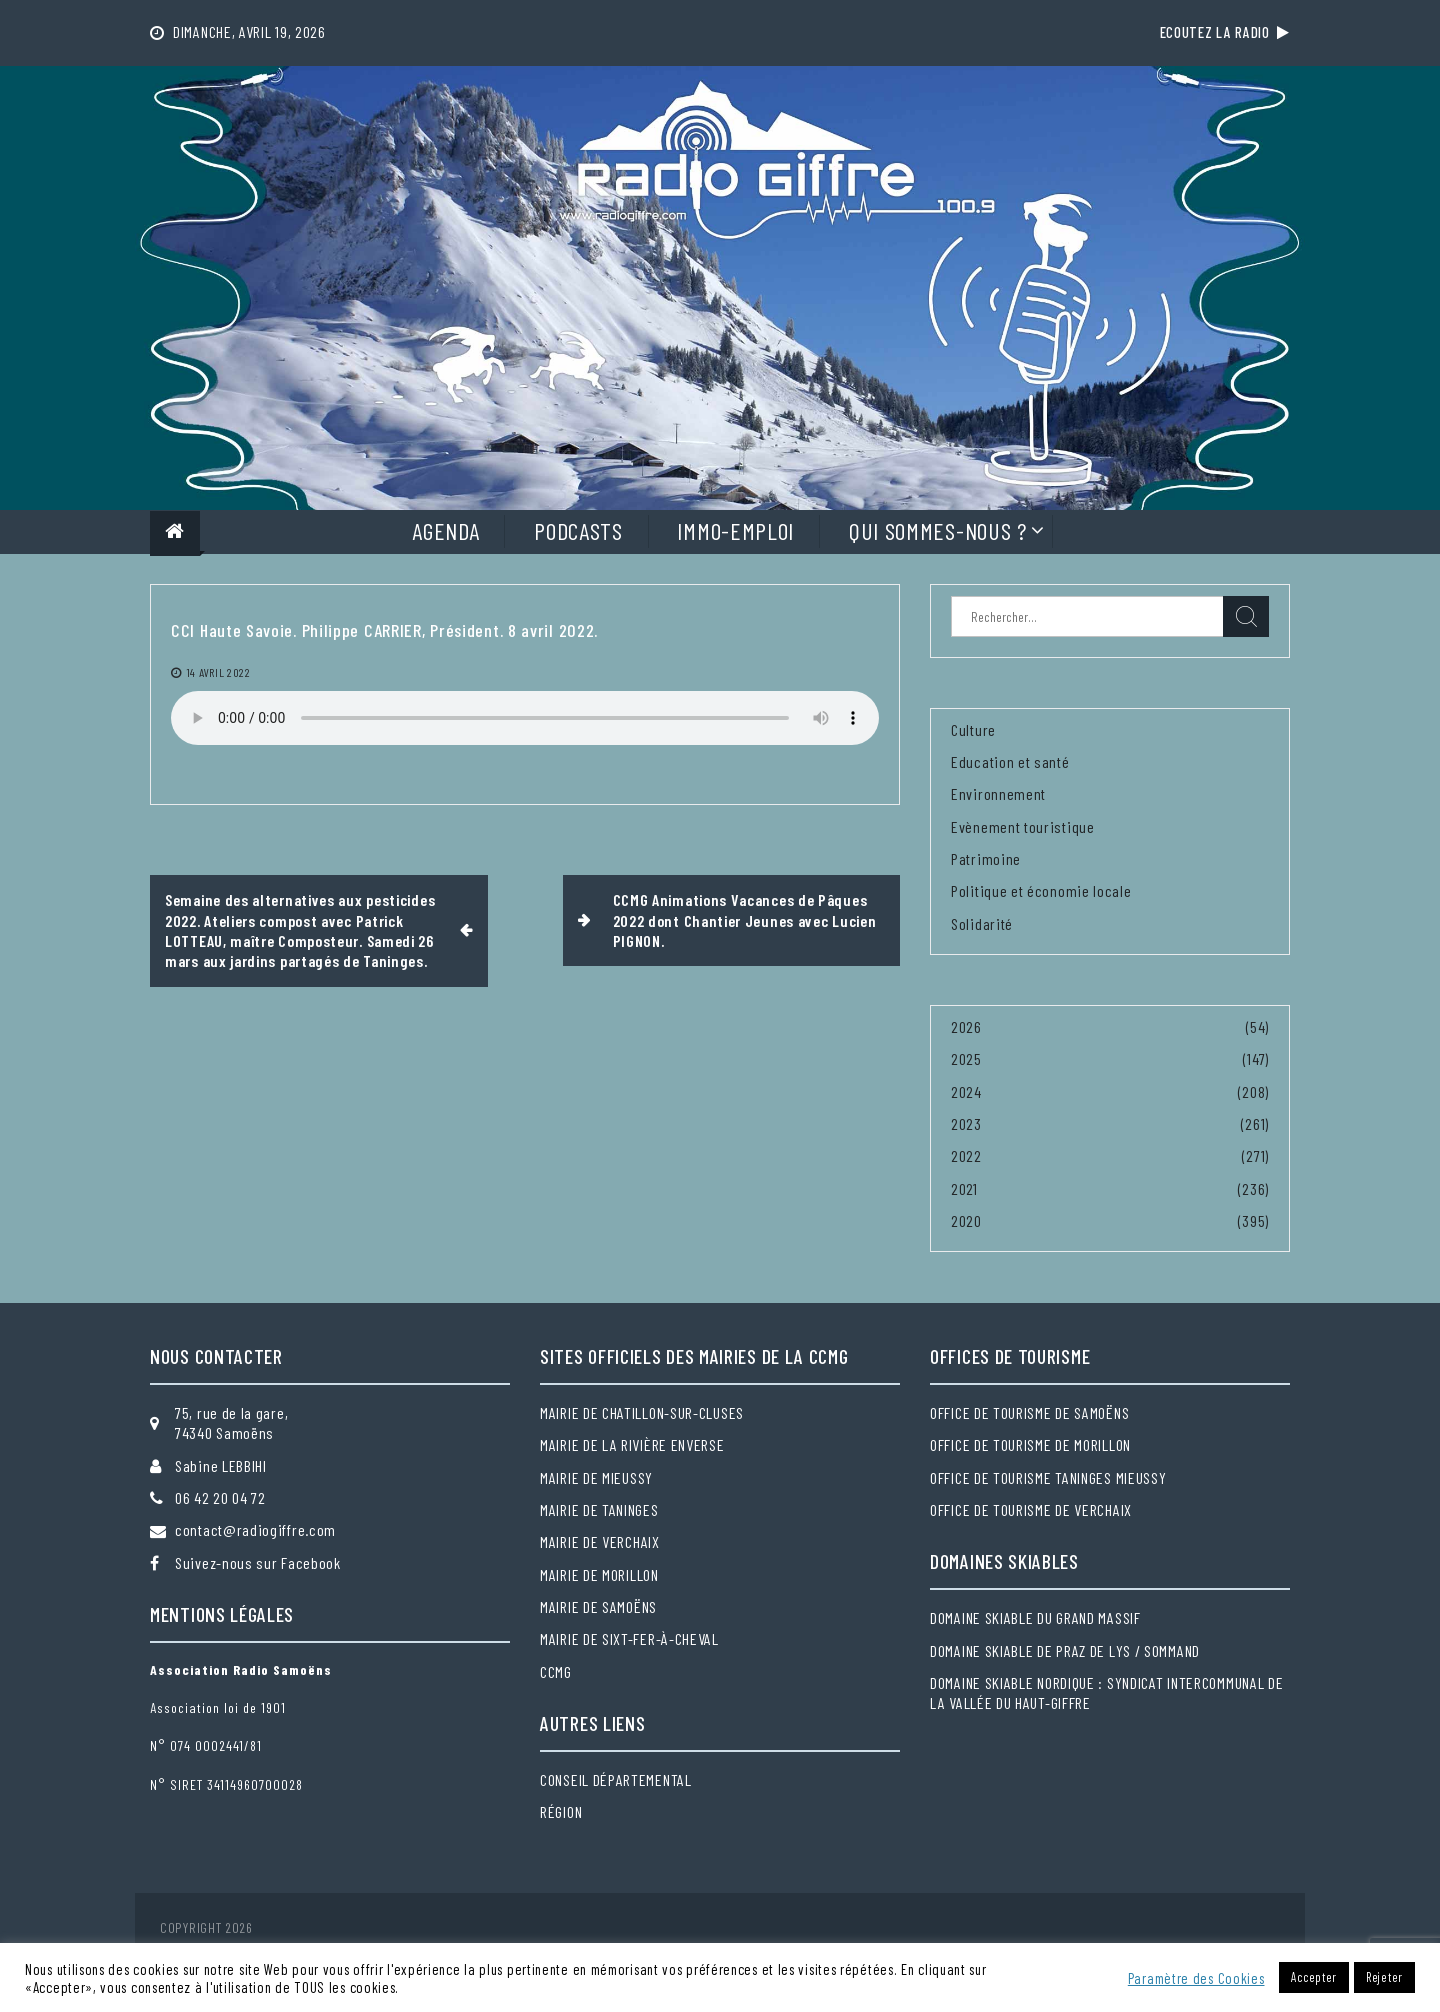 This screenshot has width=1440, height=2012. I want to click on Office de tourisme de Samoëns, so click(1029, 1412).